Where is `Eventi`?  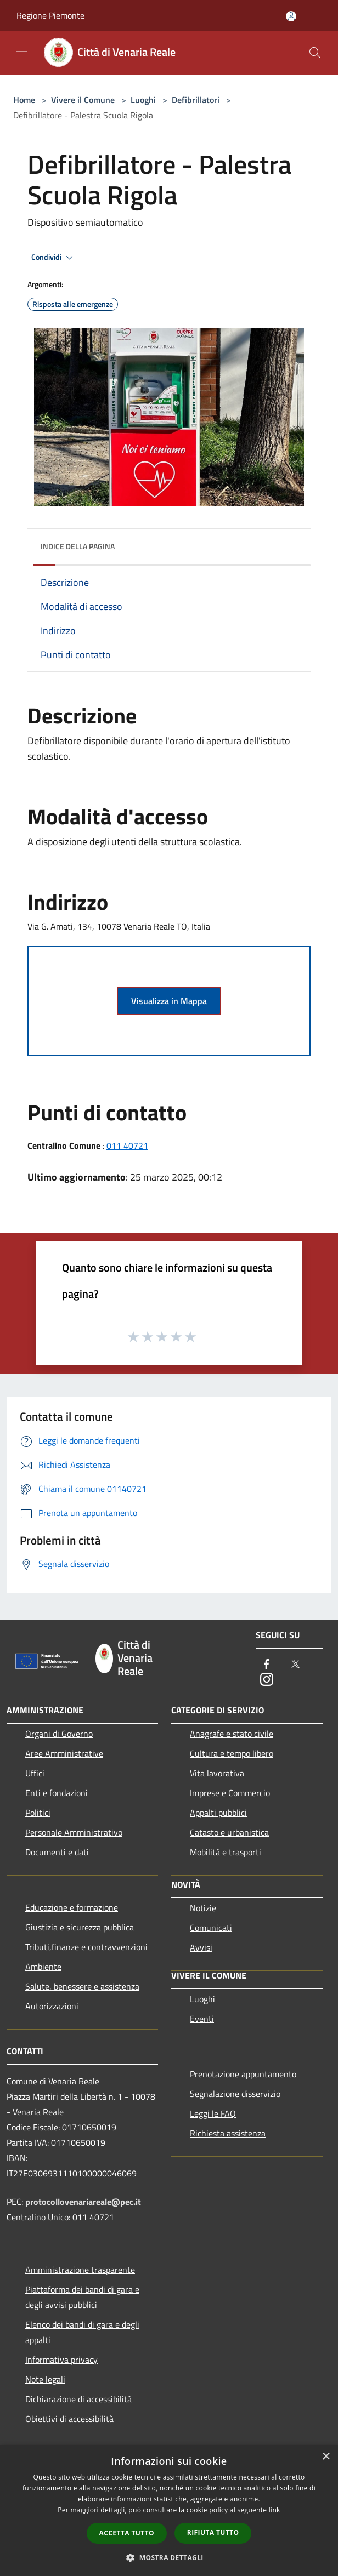 Eventi is located at coordinates (202, 2018).